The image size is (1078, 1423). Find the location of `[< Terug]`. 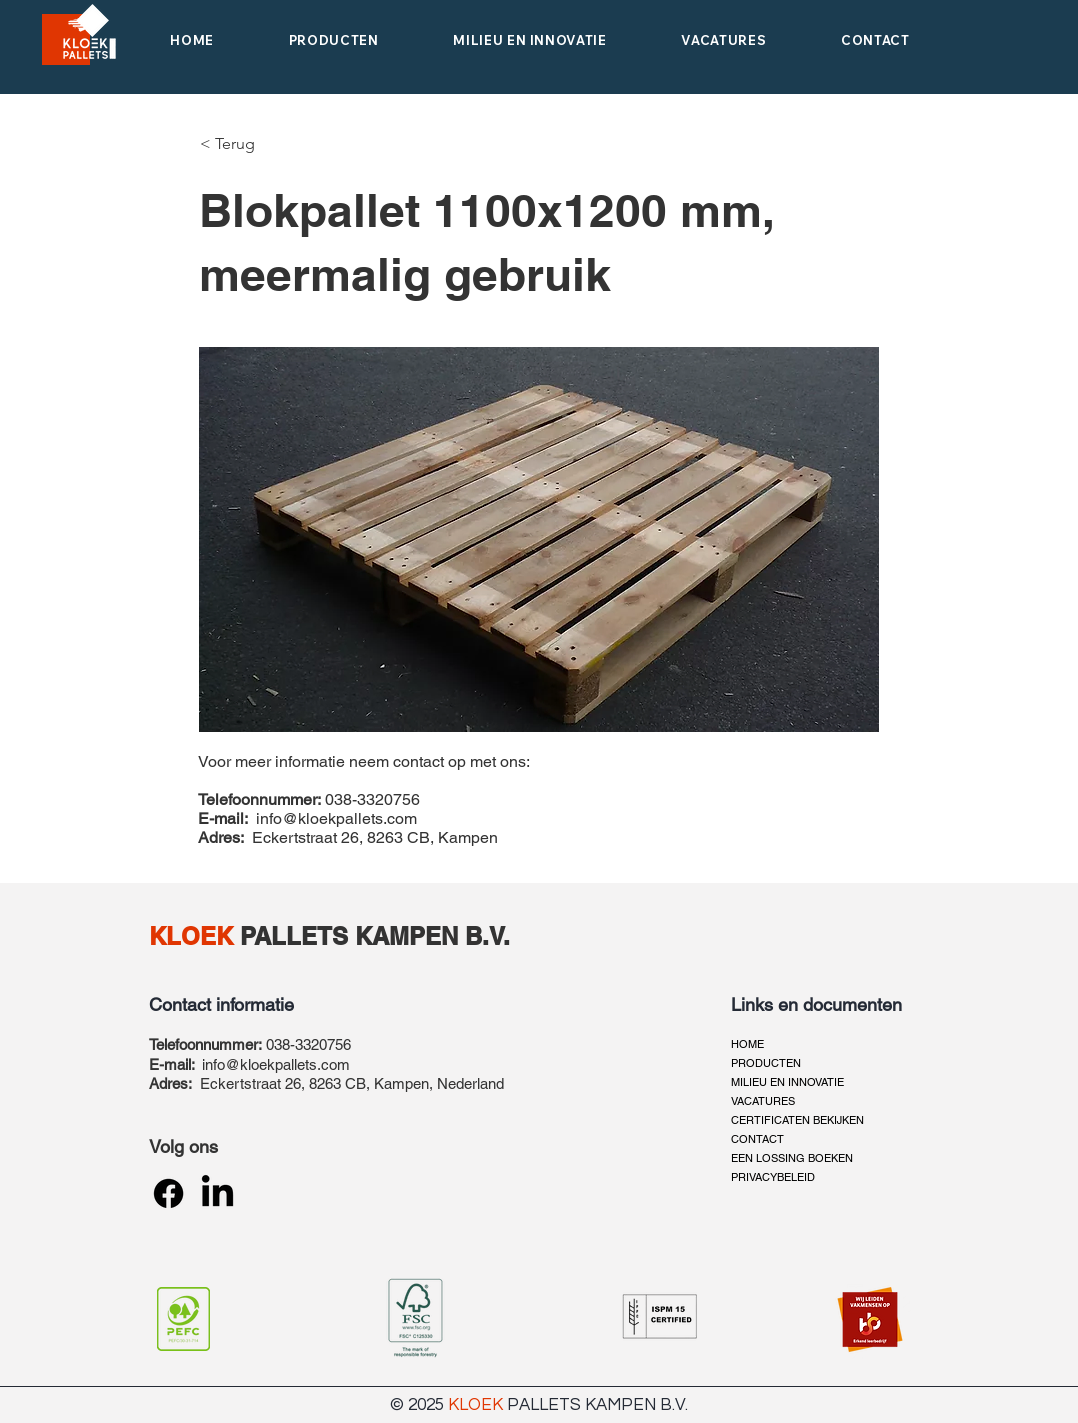

[< Terug] is located at coordinates (230, 144).